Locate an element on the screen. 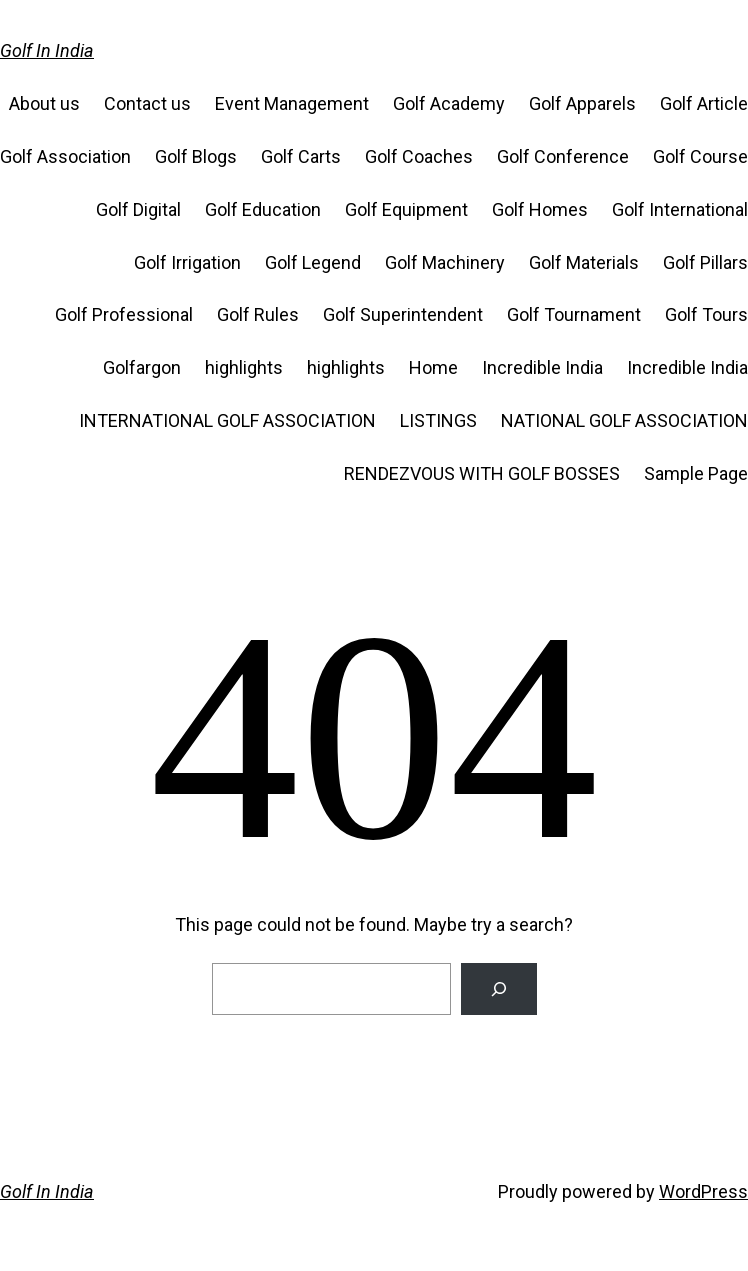  Incredible India is located at coordinates (542, 367).